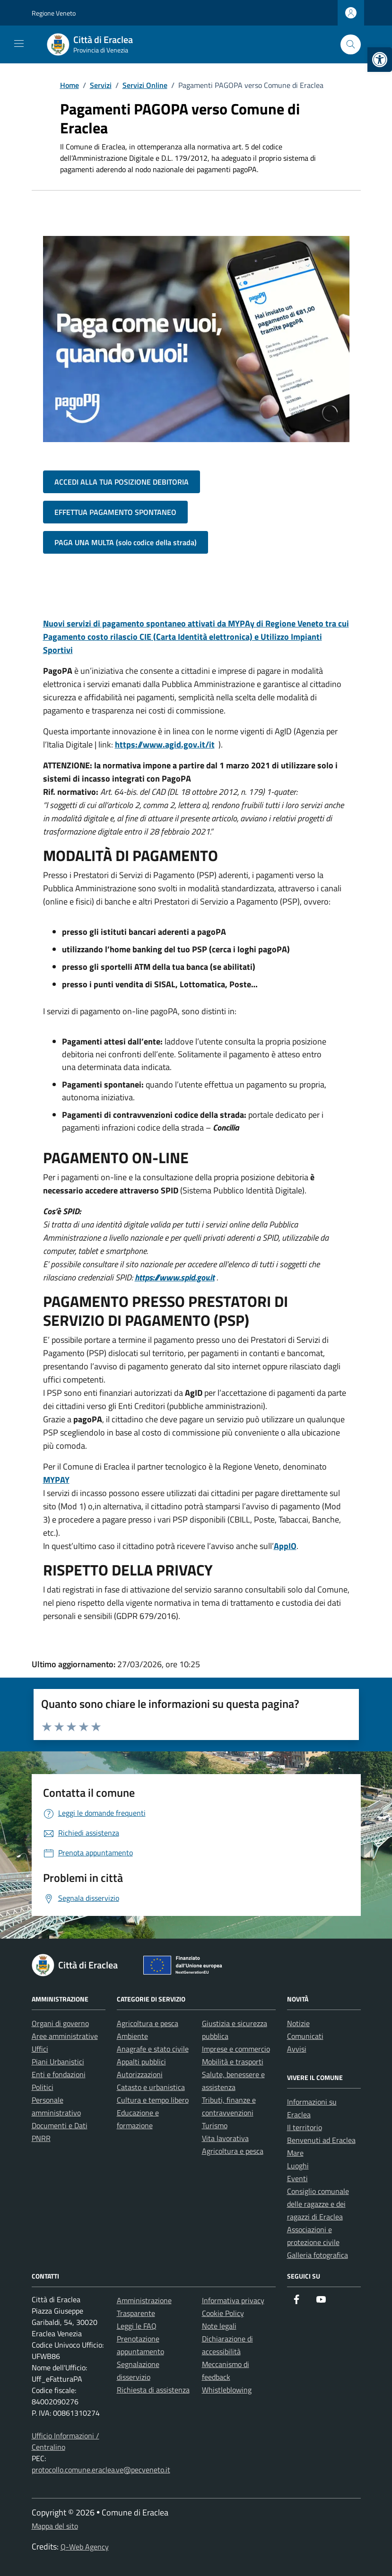  Describe the element at coordinates (223, 2313) in the screenshot. I see `Cookie Policy [link]` at that location.